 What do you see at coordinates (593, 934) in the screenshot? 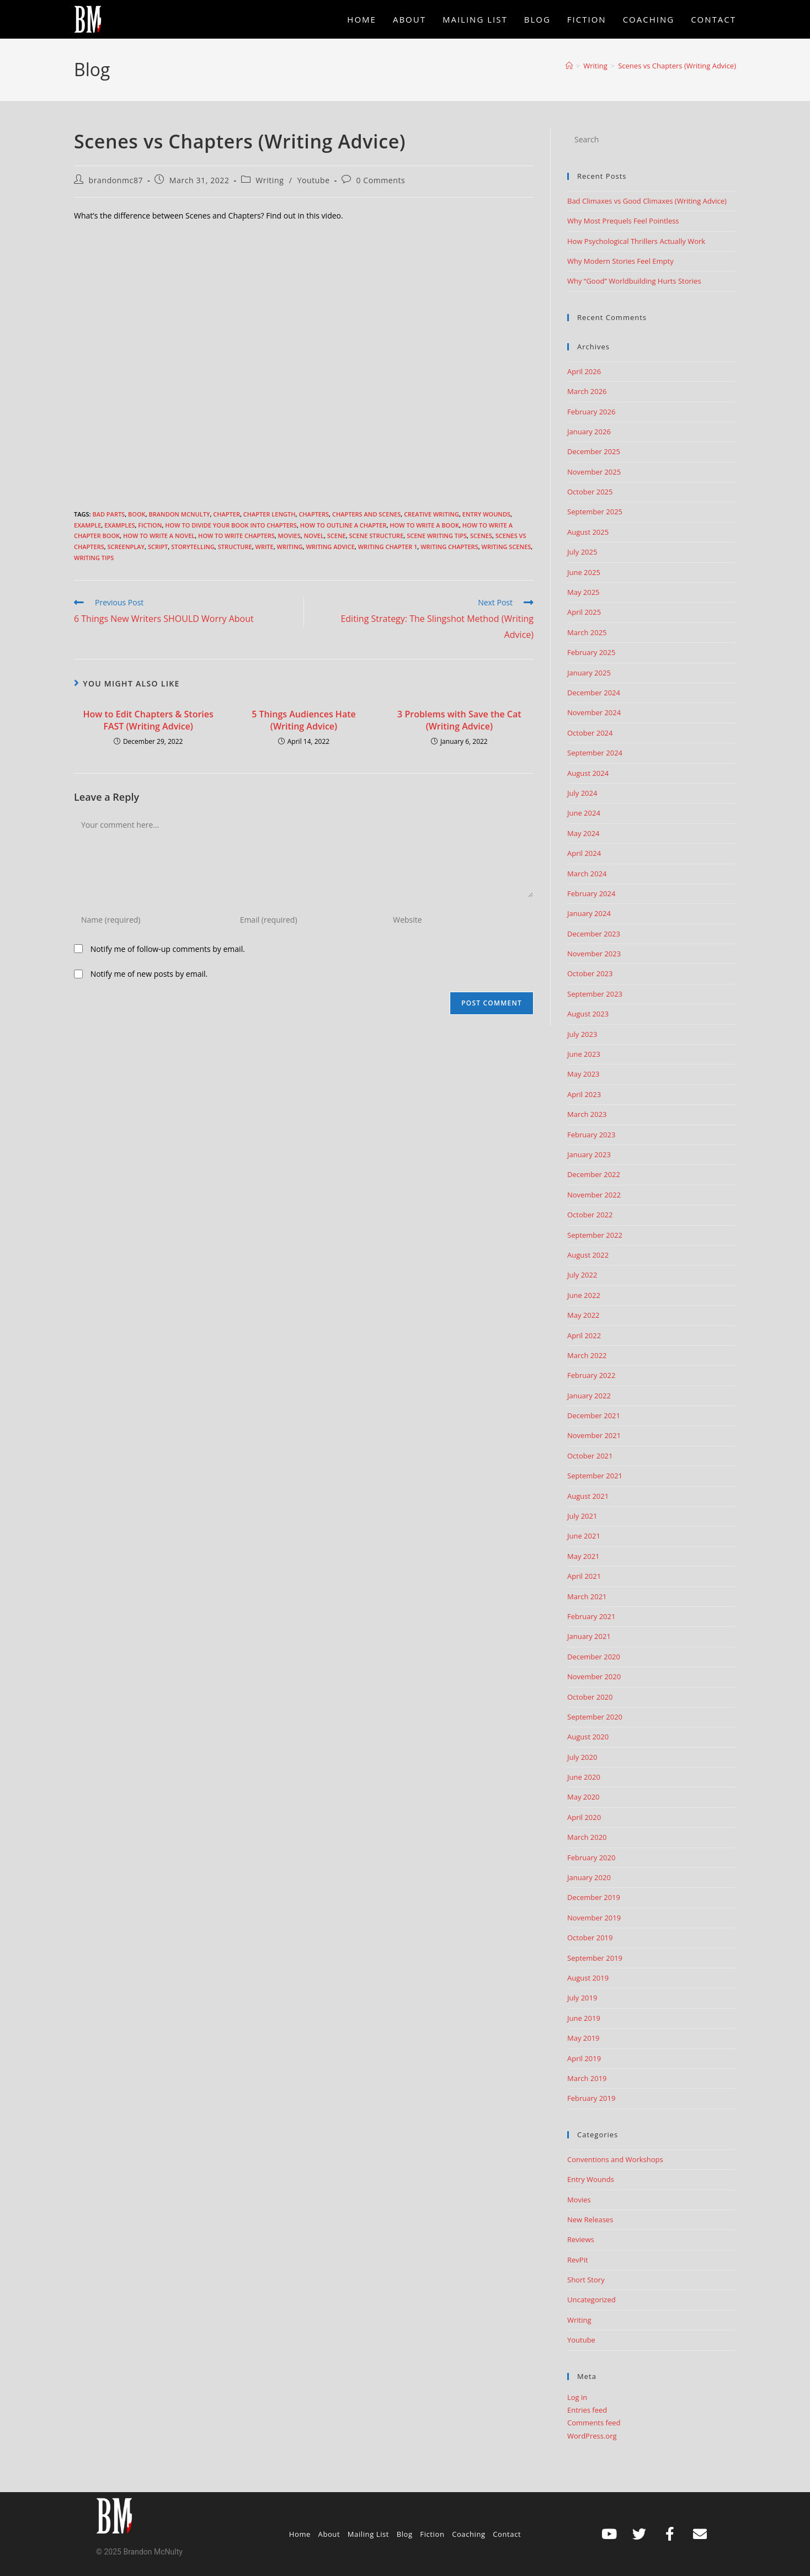
I see `December 2023` at bounding box center [593, 934].